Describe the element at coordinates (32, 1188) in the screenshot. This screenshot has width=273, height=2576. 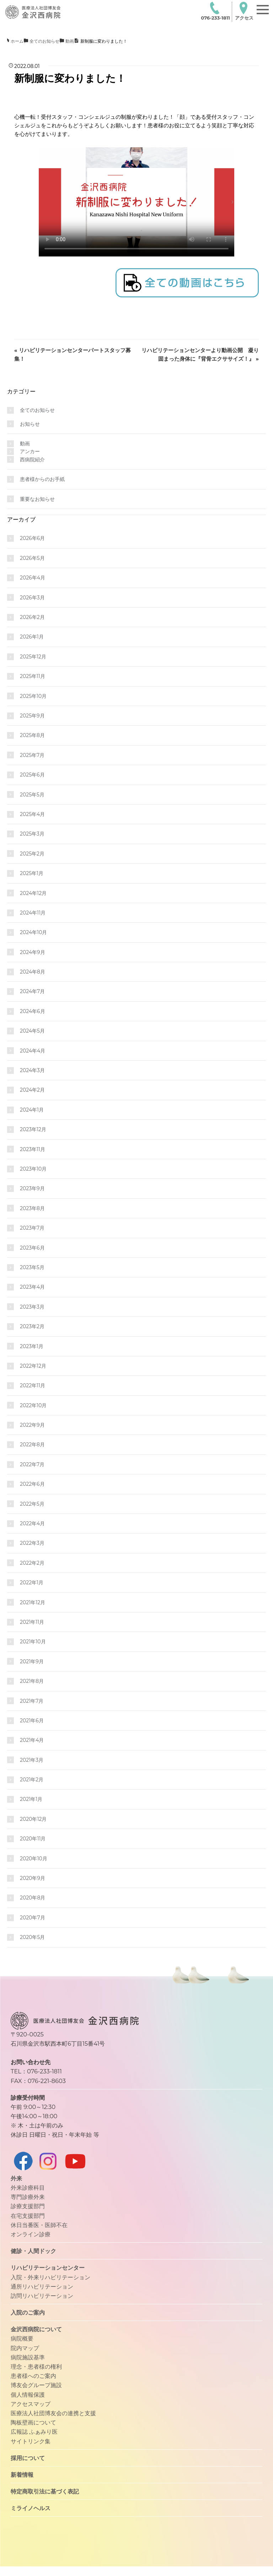
I see `2023年9月` at that location.